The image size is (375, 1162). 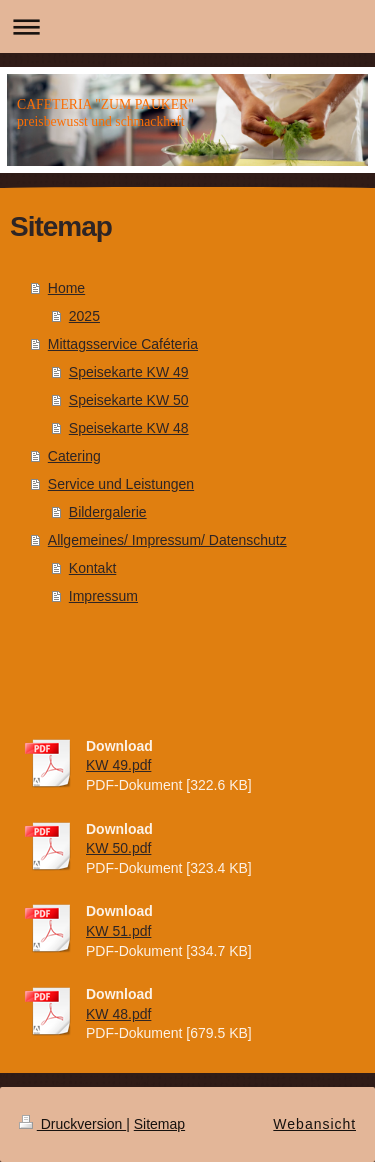 What do you see at coordinates (108, 512) in the screenshot?
I see `Bildergalerie` at bounding box center [108, 512].